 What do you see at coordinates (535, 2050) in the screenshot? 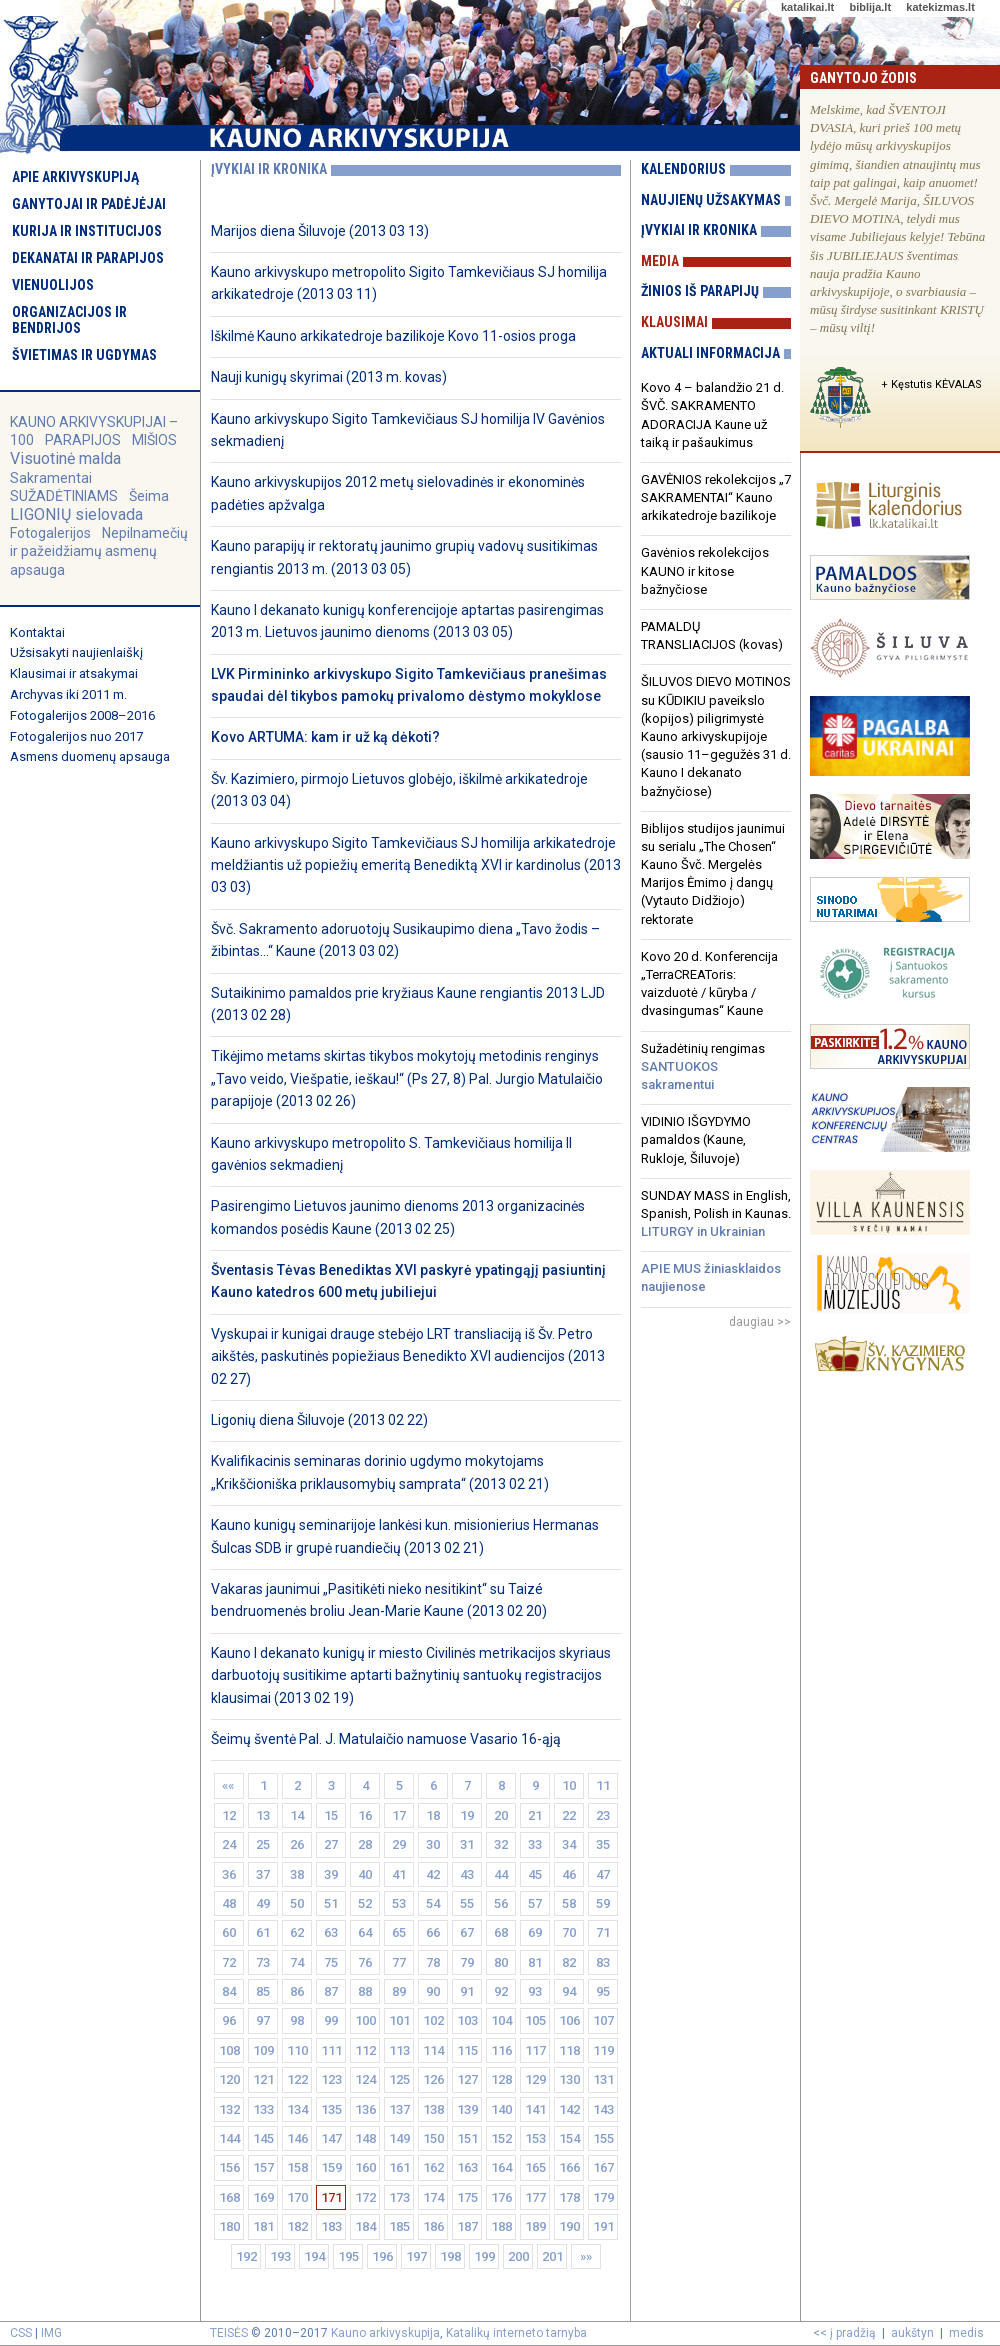
I see `117` at bounding box center [535, 2050].